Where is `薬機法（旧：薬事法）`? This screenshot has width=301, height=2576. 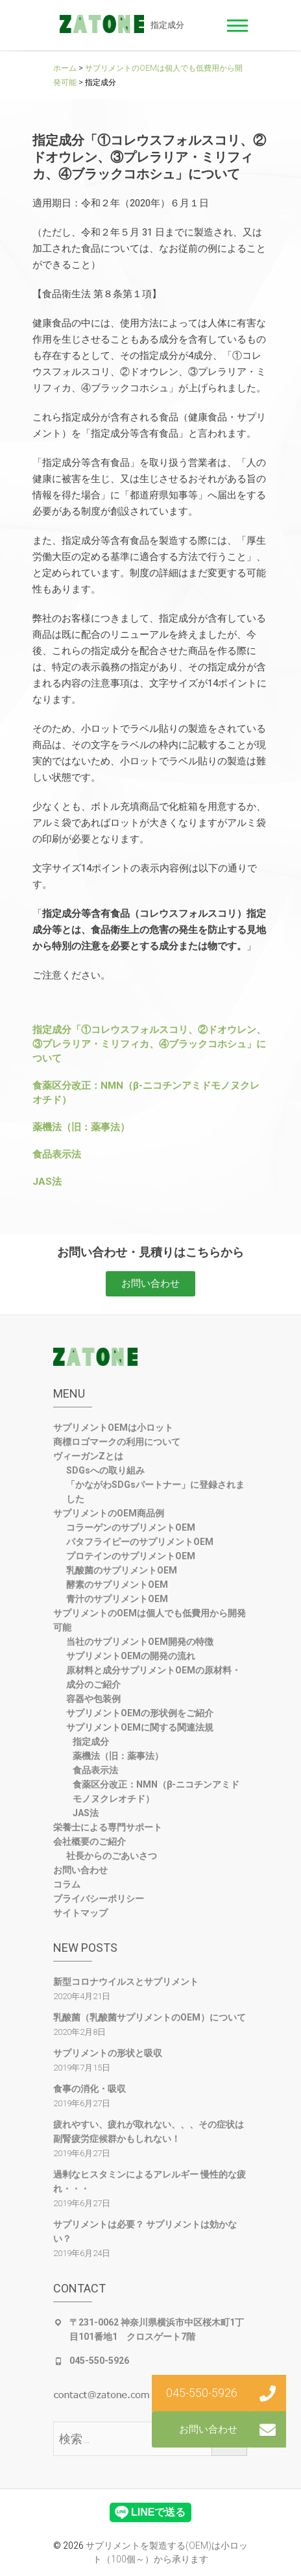
薬機法（旧：薬事法） is located at coordinates (81, 1127).